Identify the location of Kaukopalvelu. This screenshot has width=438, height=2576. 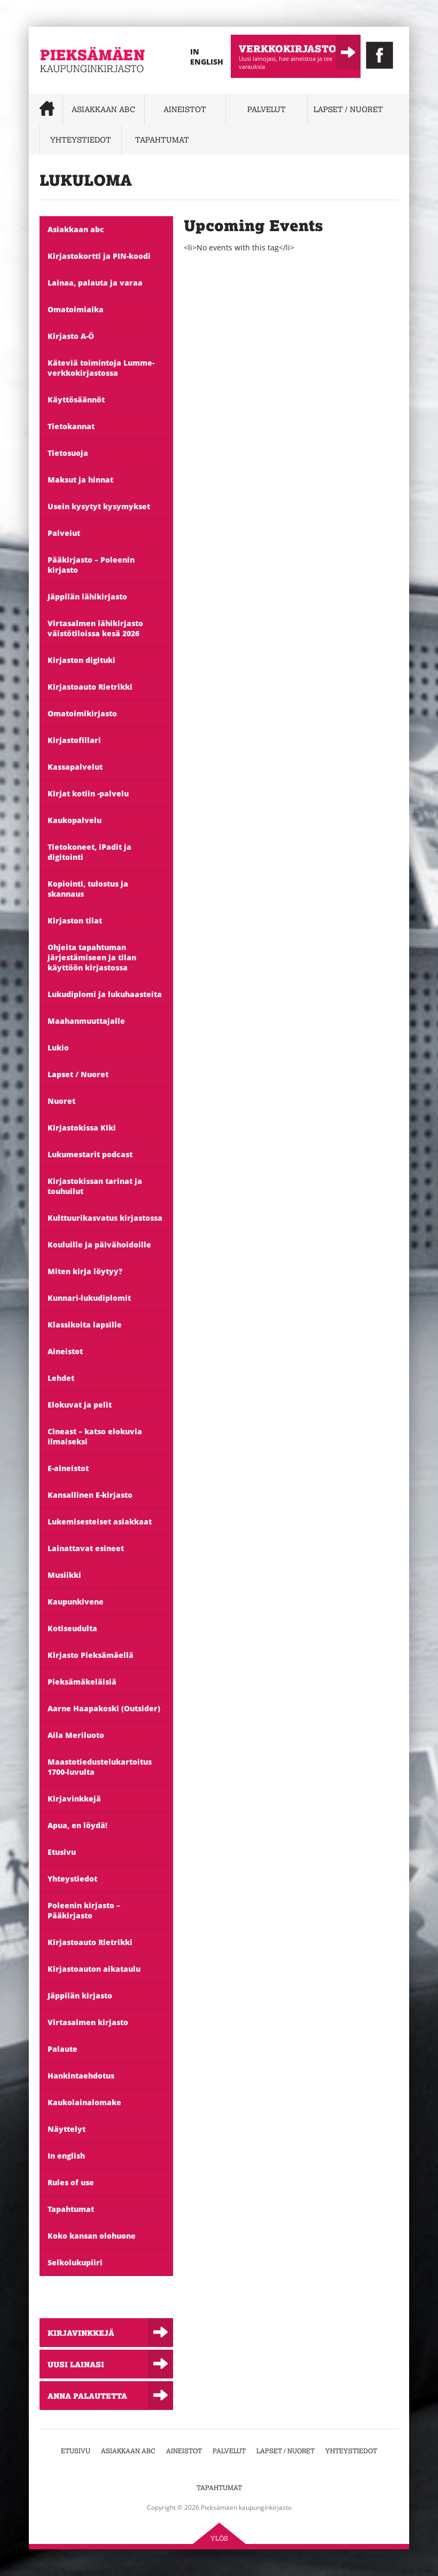
(74, 820).